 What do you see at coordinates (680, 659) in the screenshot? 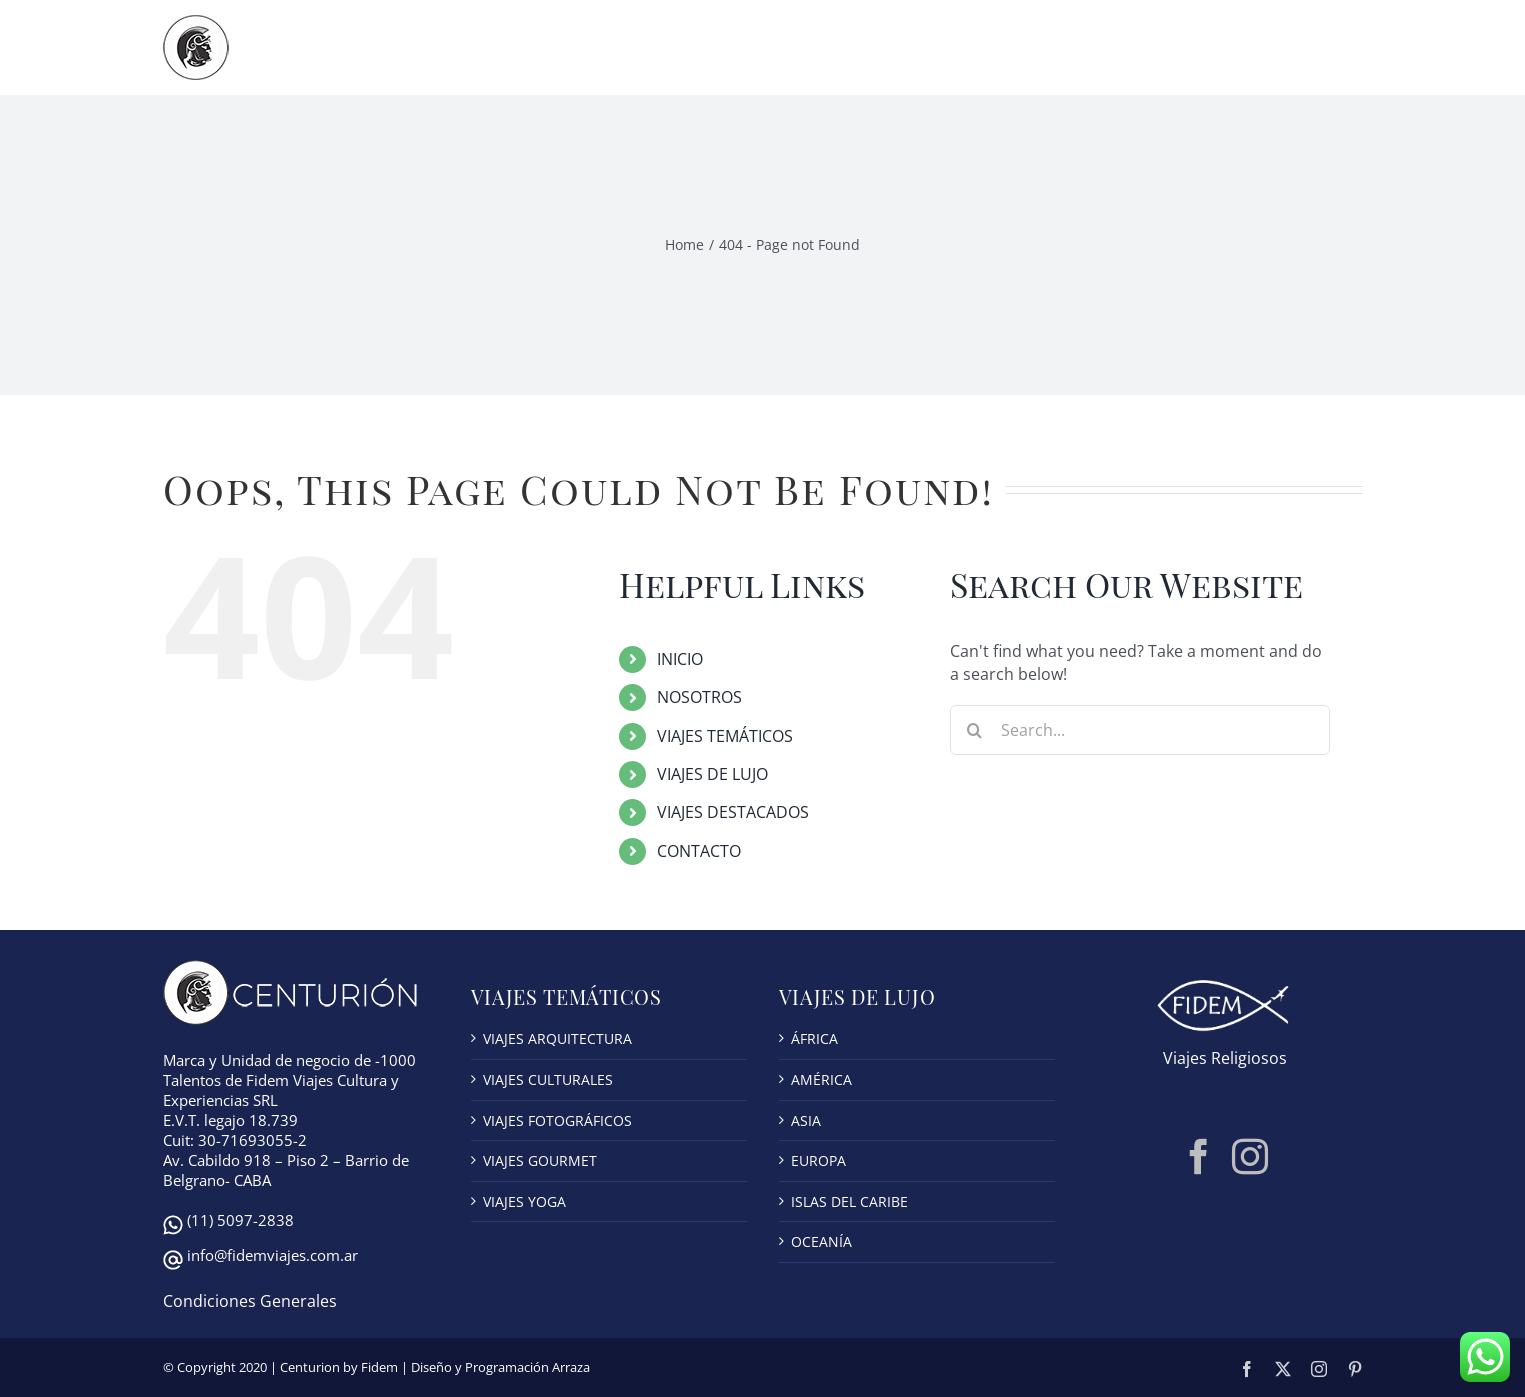
I see `INICIO` at bounding box center [680, 659].